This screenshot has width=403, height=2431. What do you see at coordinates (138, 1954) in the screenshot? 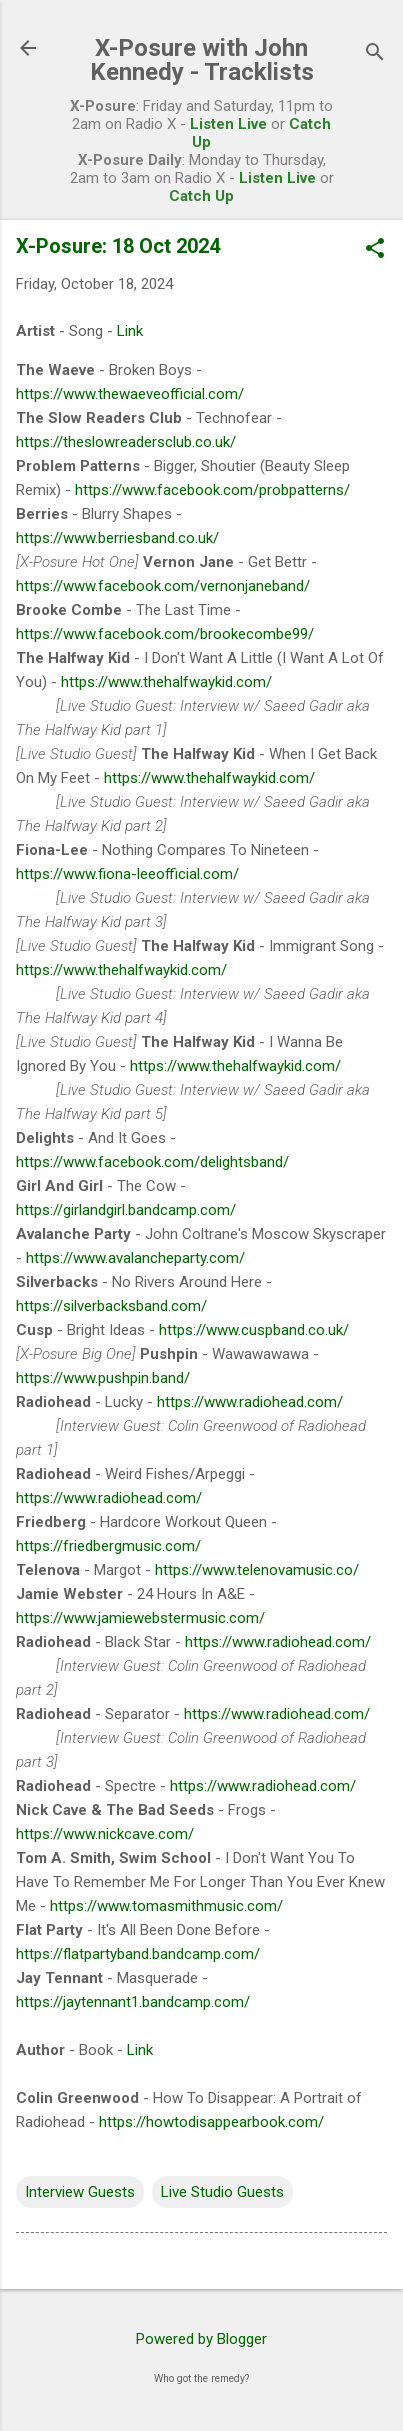
I see `https://flatpartyband.bandcamp.com/` at bounding box center [138, 1954].